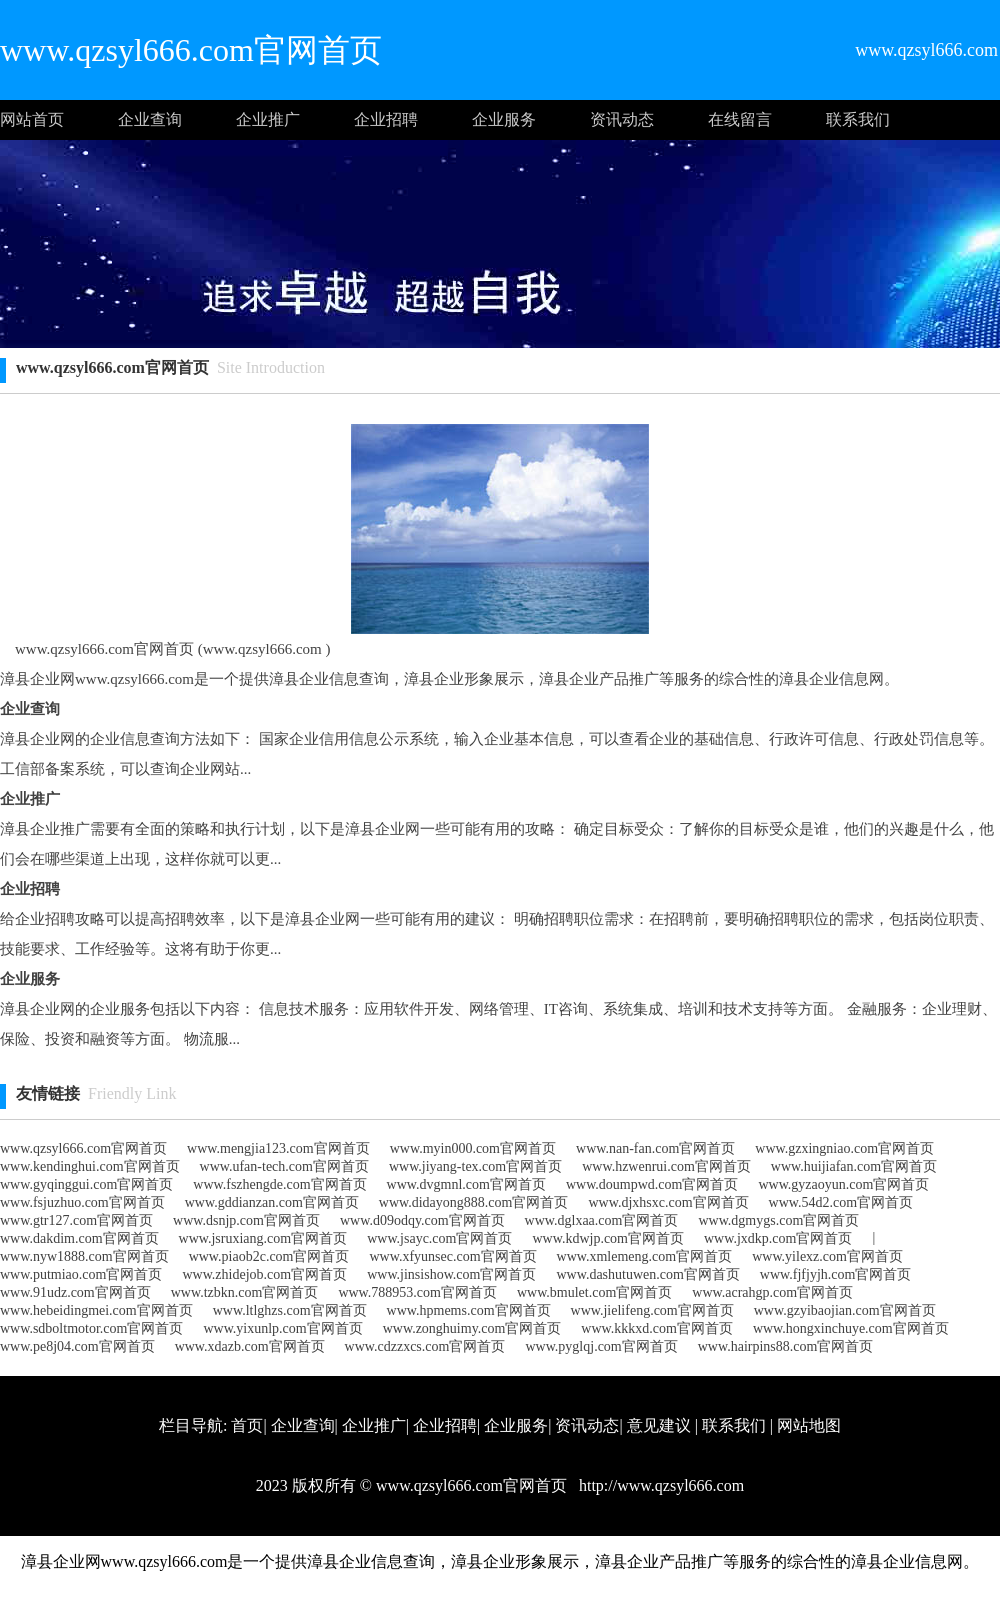  I want to click on 联系我们, so click(858, 119).